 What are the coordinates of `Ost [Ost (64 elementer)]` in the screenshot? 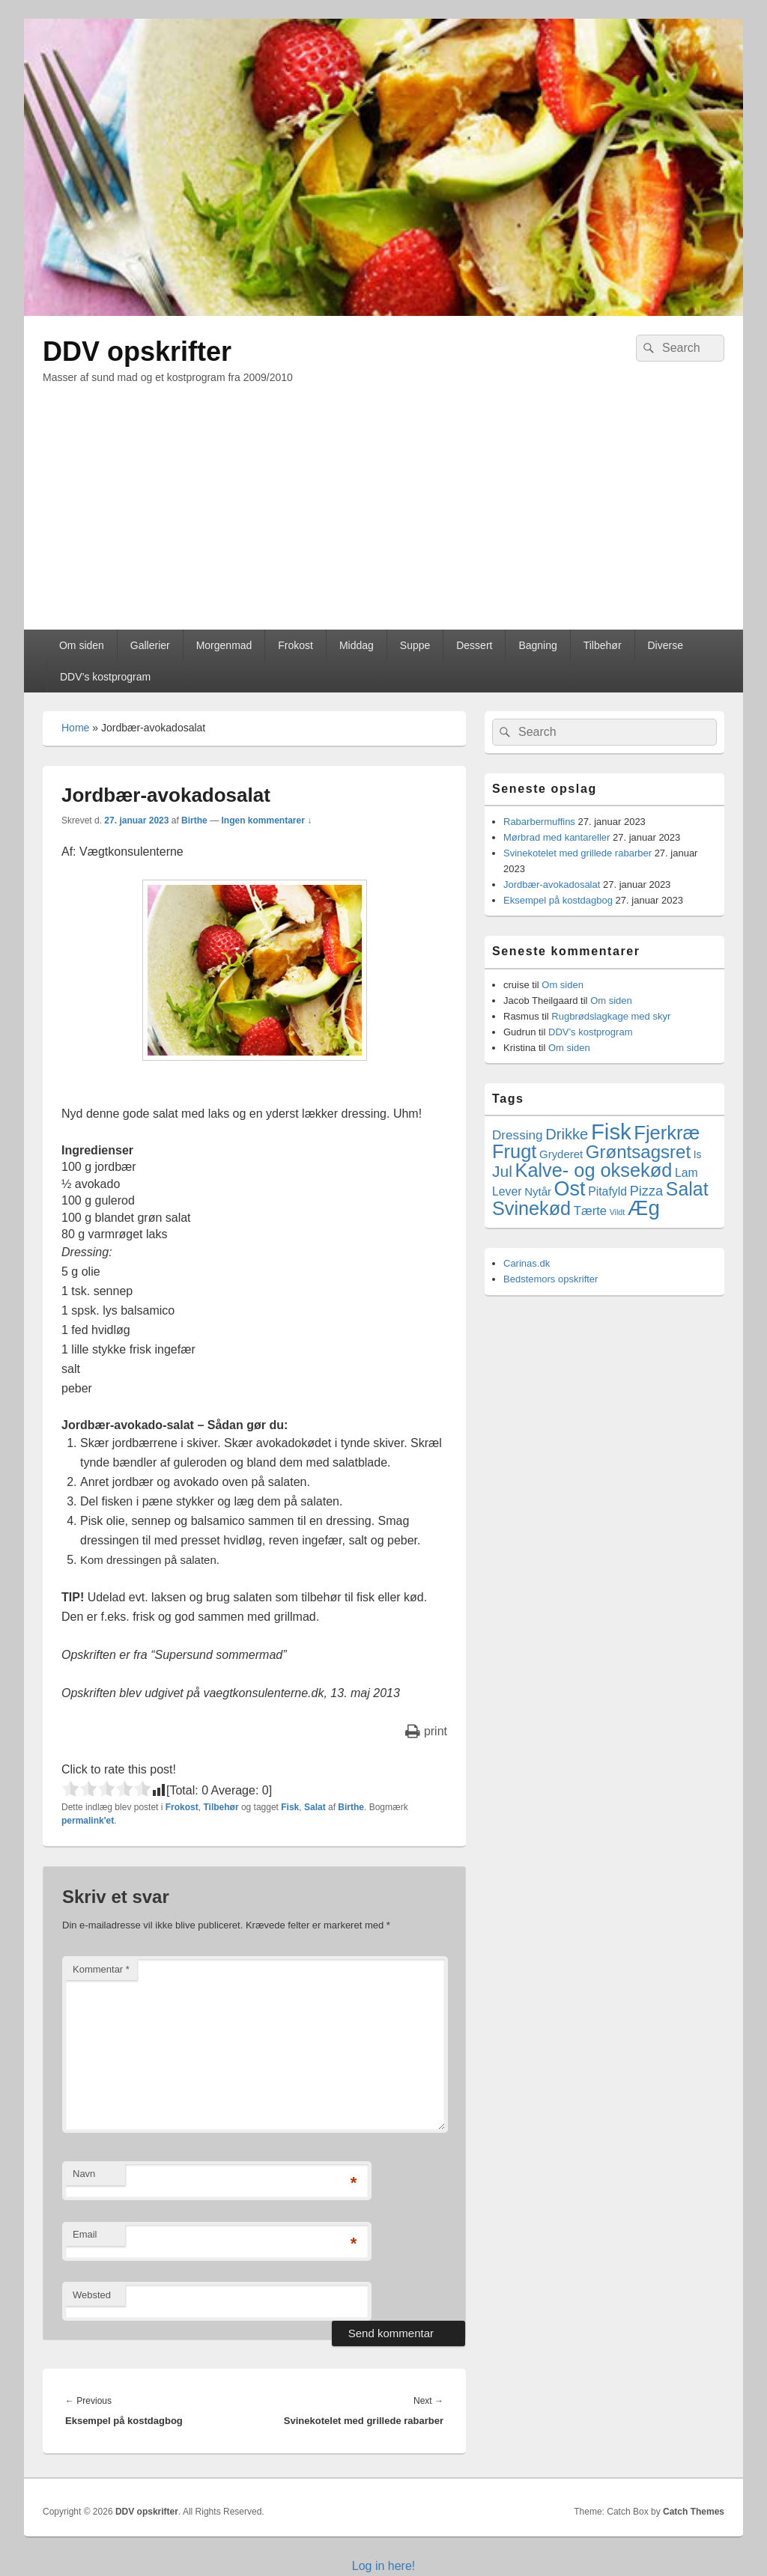 It's located at (570, 1189).